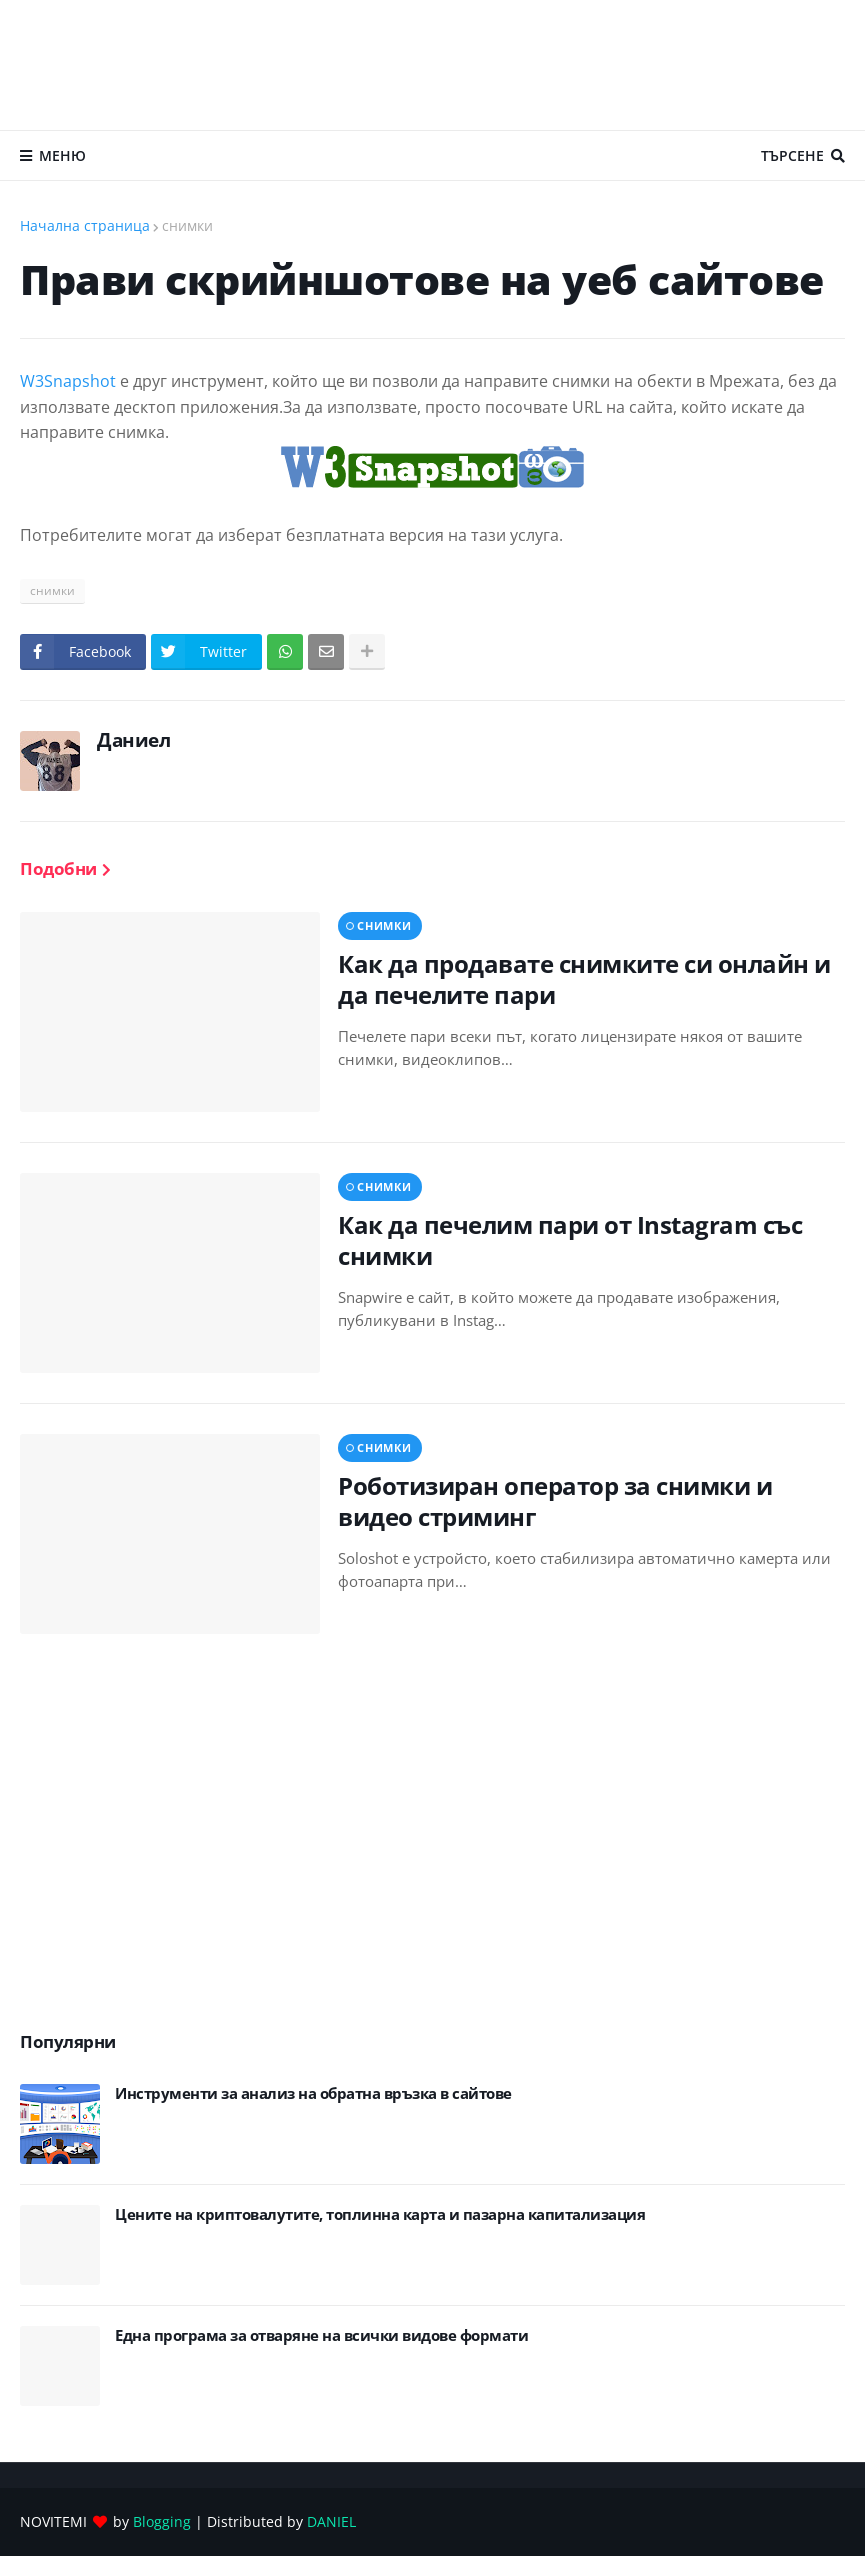  Describe the element at coordinates (321, 2335) in the screenshot. I see `Eдна програма за отваряне на всички видове формати` at that location.